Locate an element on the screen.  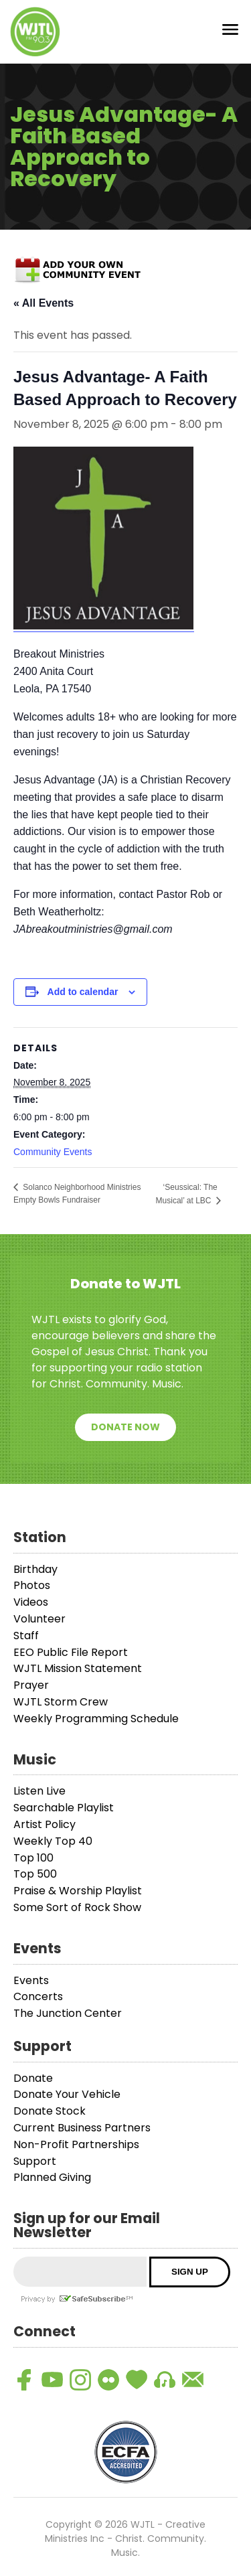
Top 100 is located at coordinates (33, 1858).